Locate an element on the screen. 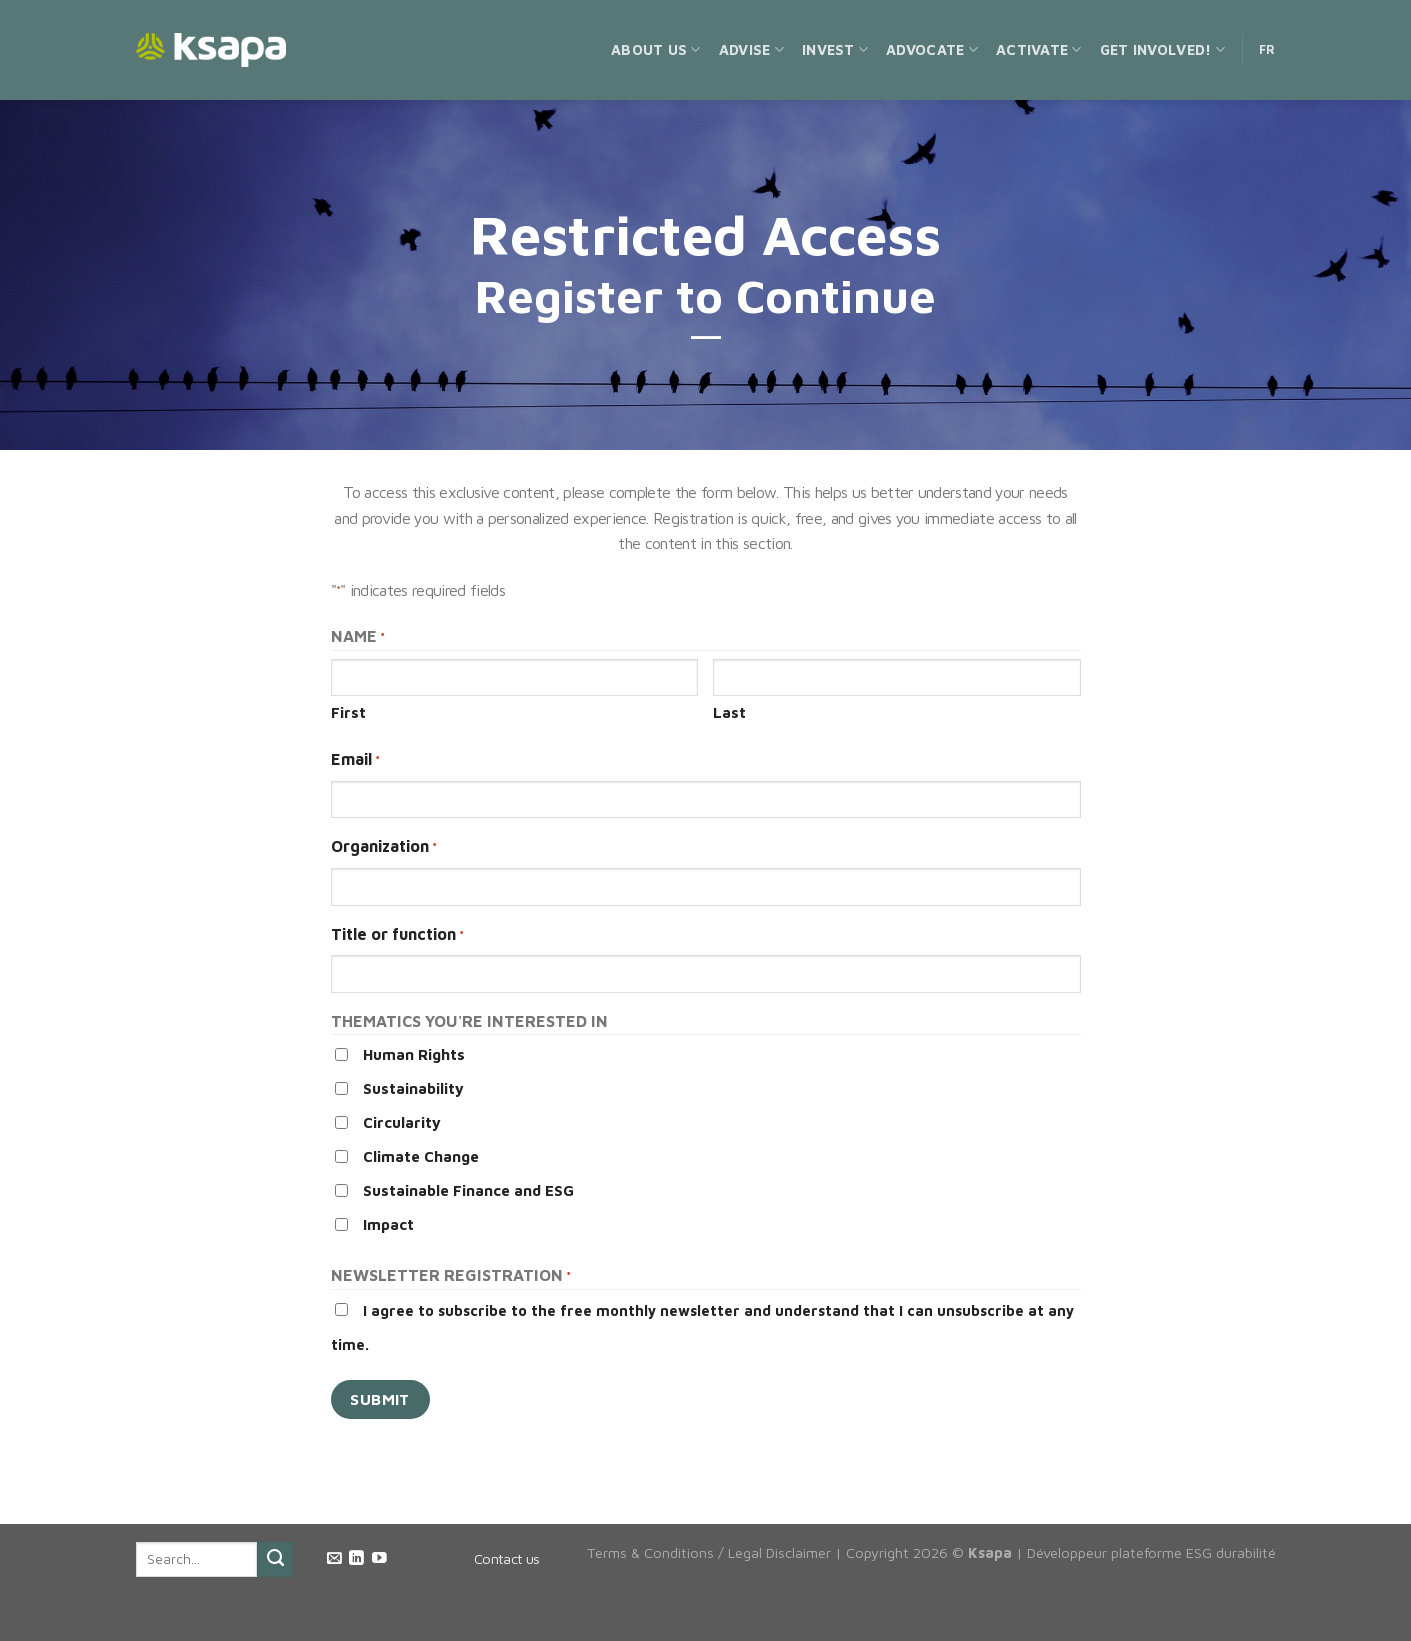  Sustainable Finance and ESG is located at coordinates (468, 1190).